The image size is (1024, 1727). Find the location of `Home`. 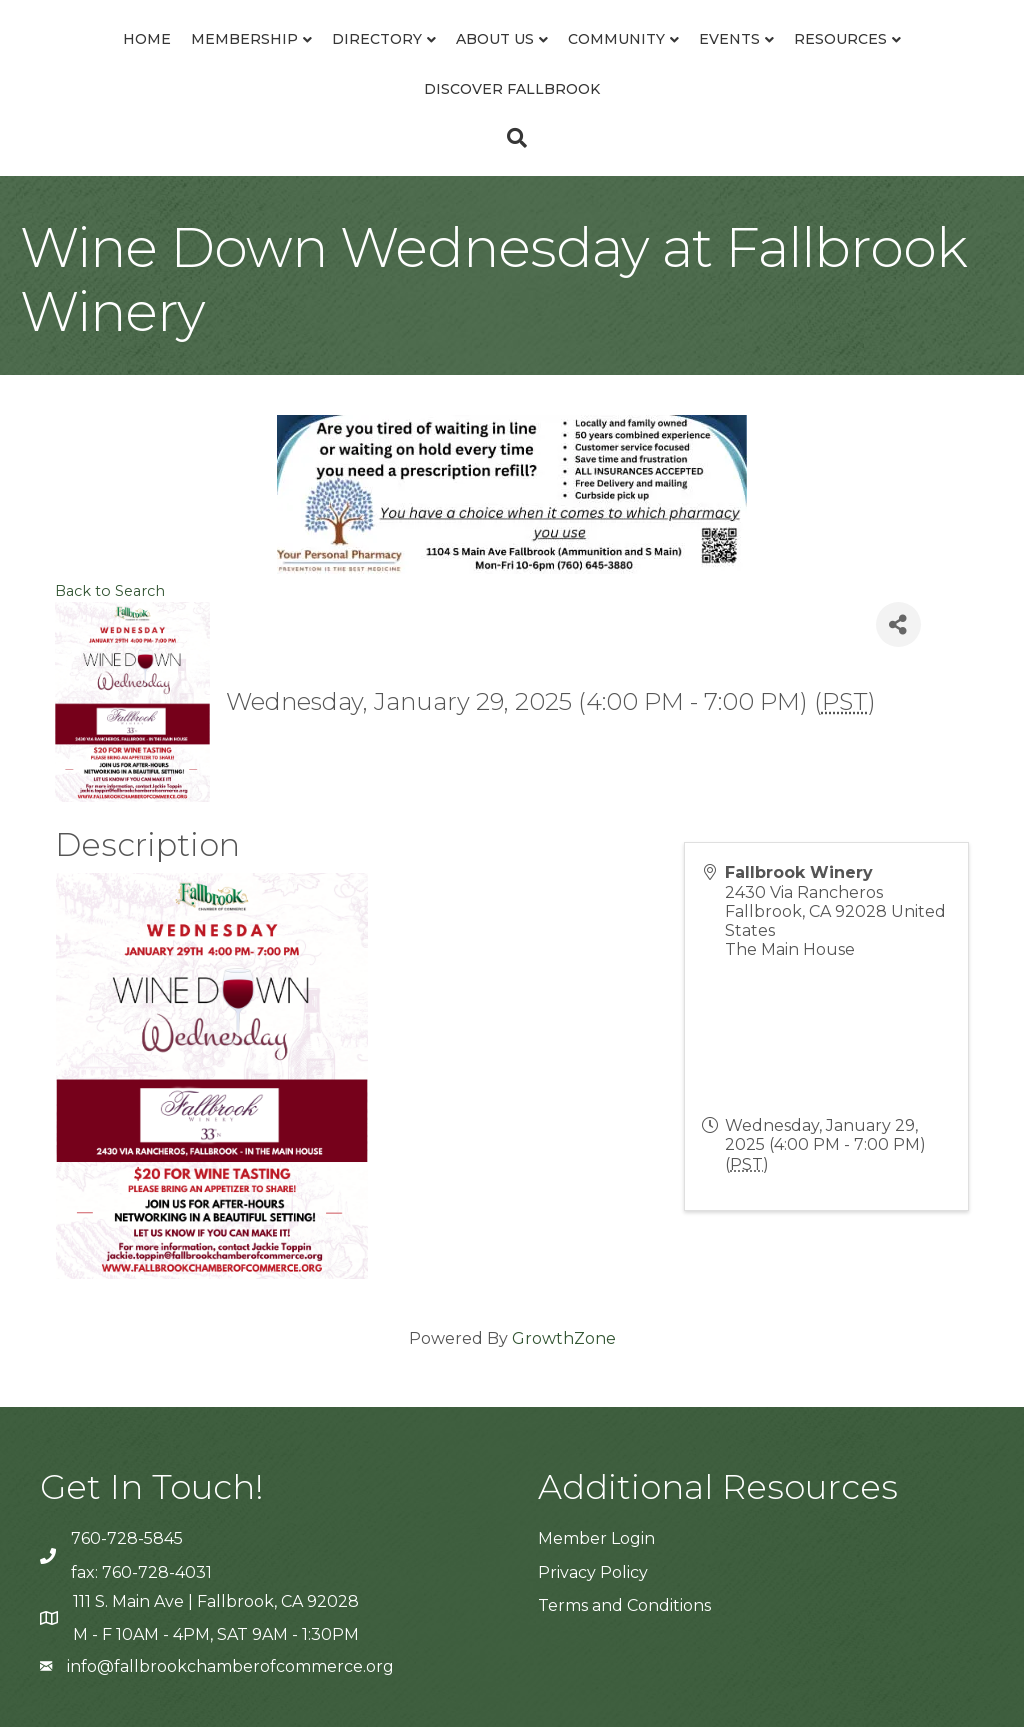

Home is located at coordinates (147, 39).